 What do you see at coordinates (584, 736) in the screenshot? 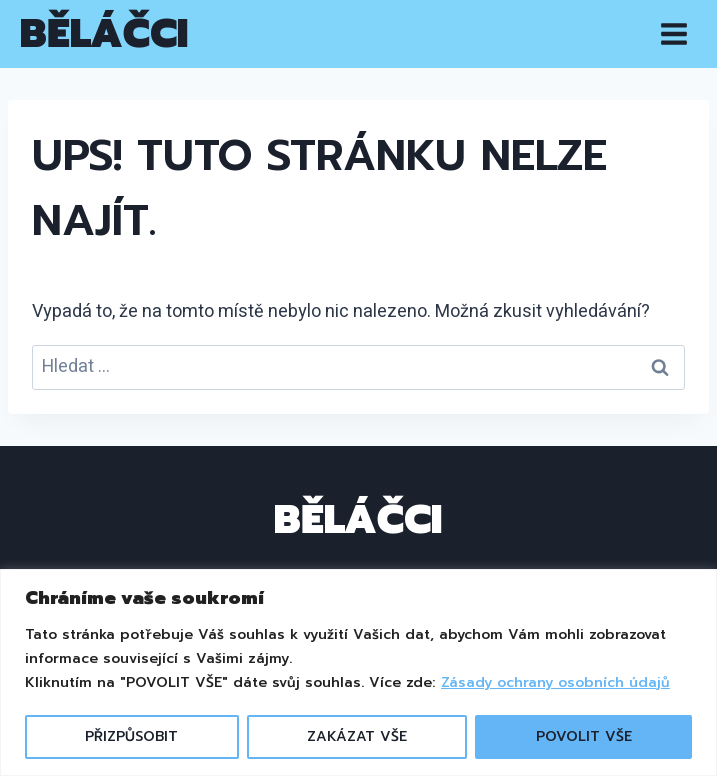
I see `POVOLIT VŠE` at bounding box center [584, 736].